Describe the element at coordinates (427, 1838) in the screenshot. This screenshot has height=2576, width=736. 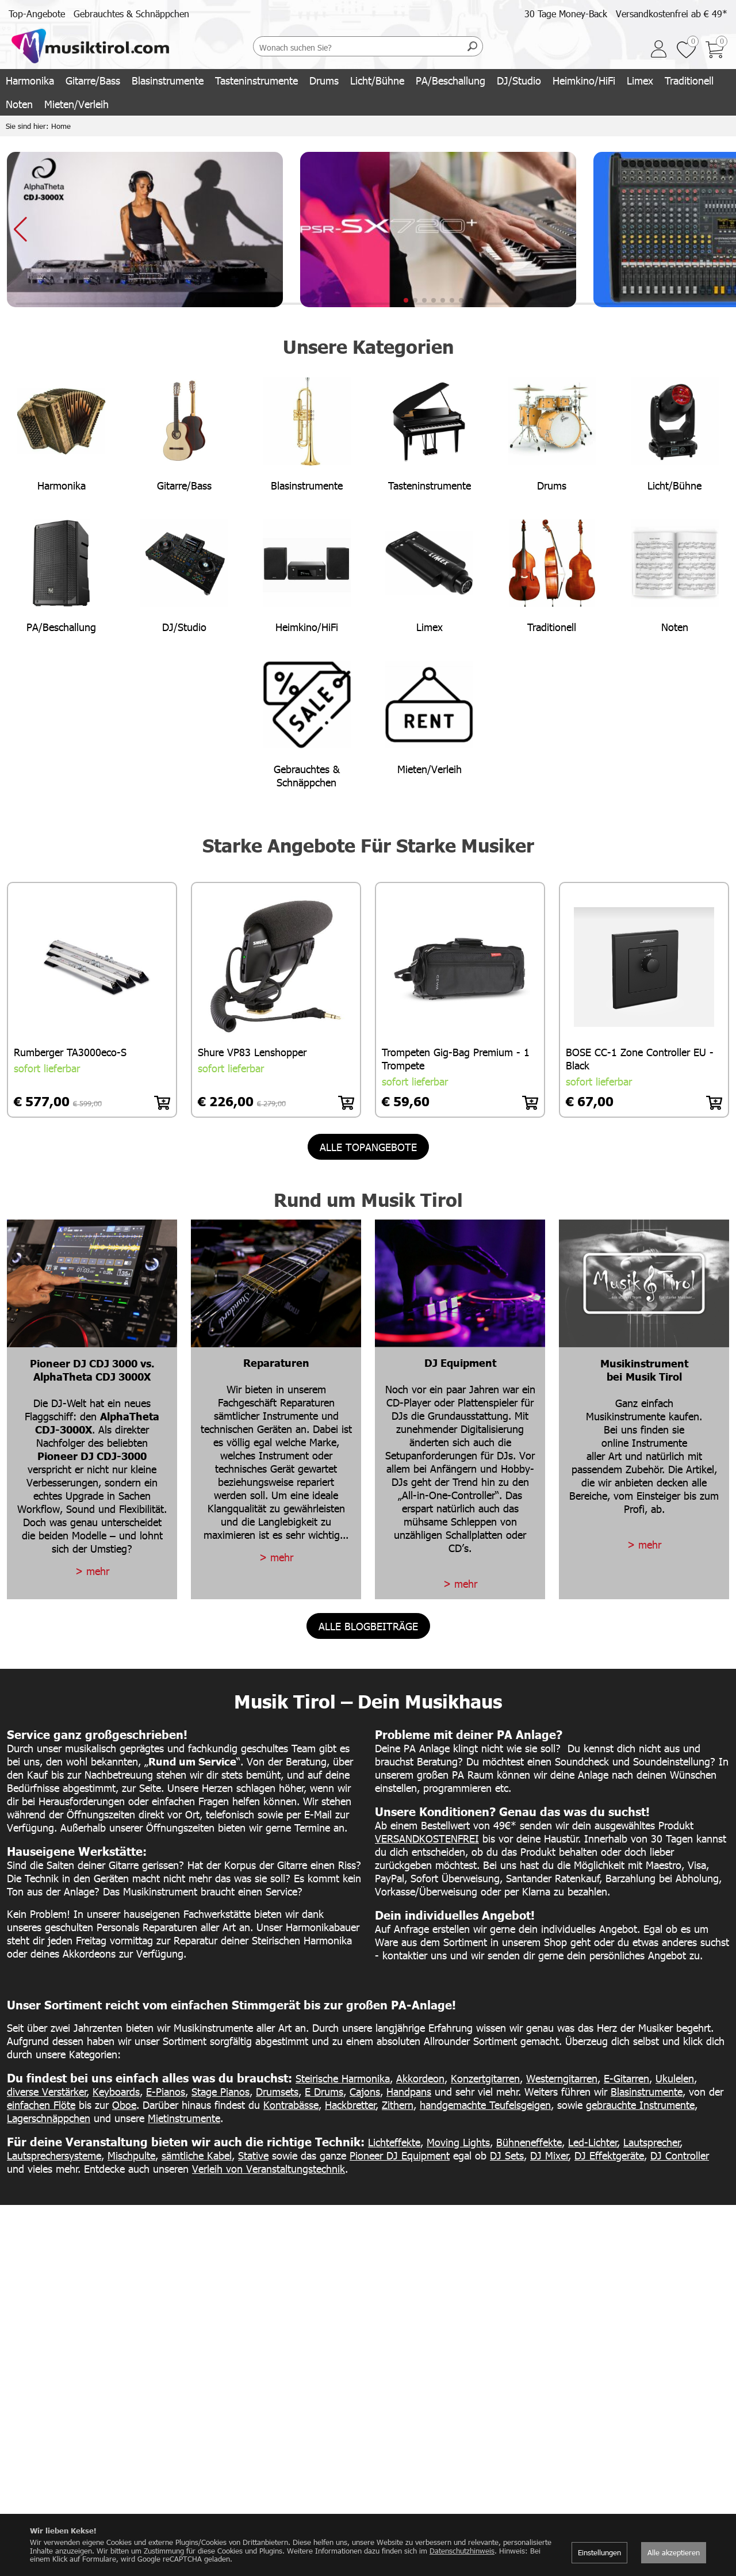
I see `VERSANDKOSTENFREI` at that location.